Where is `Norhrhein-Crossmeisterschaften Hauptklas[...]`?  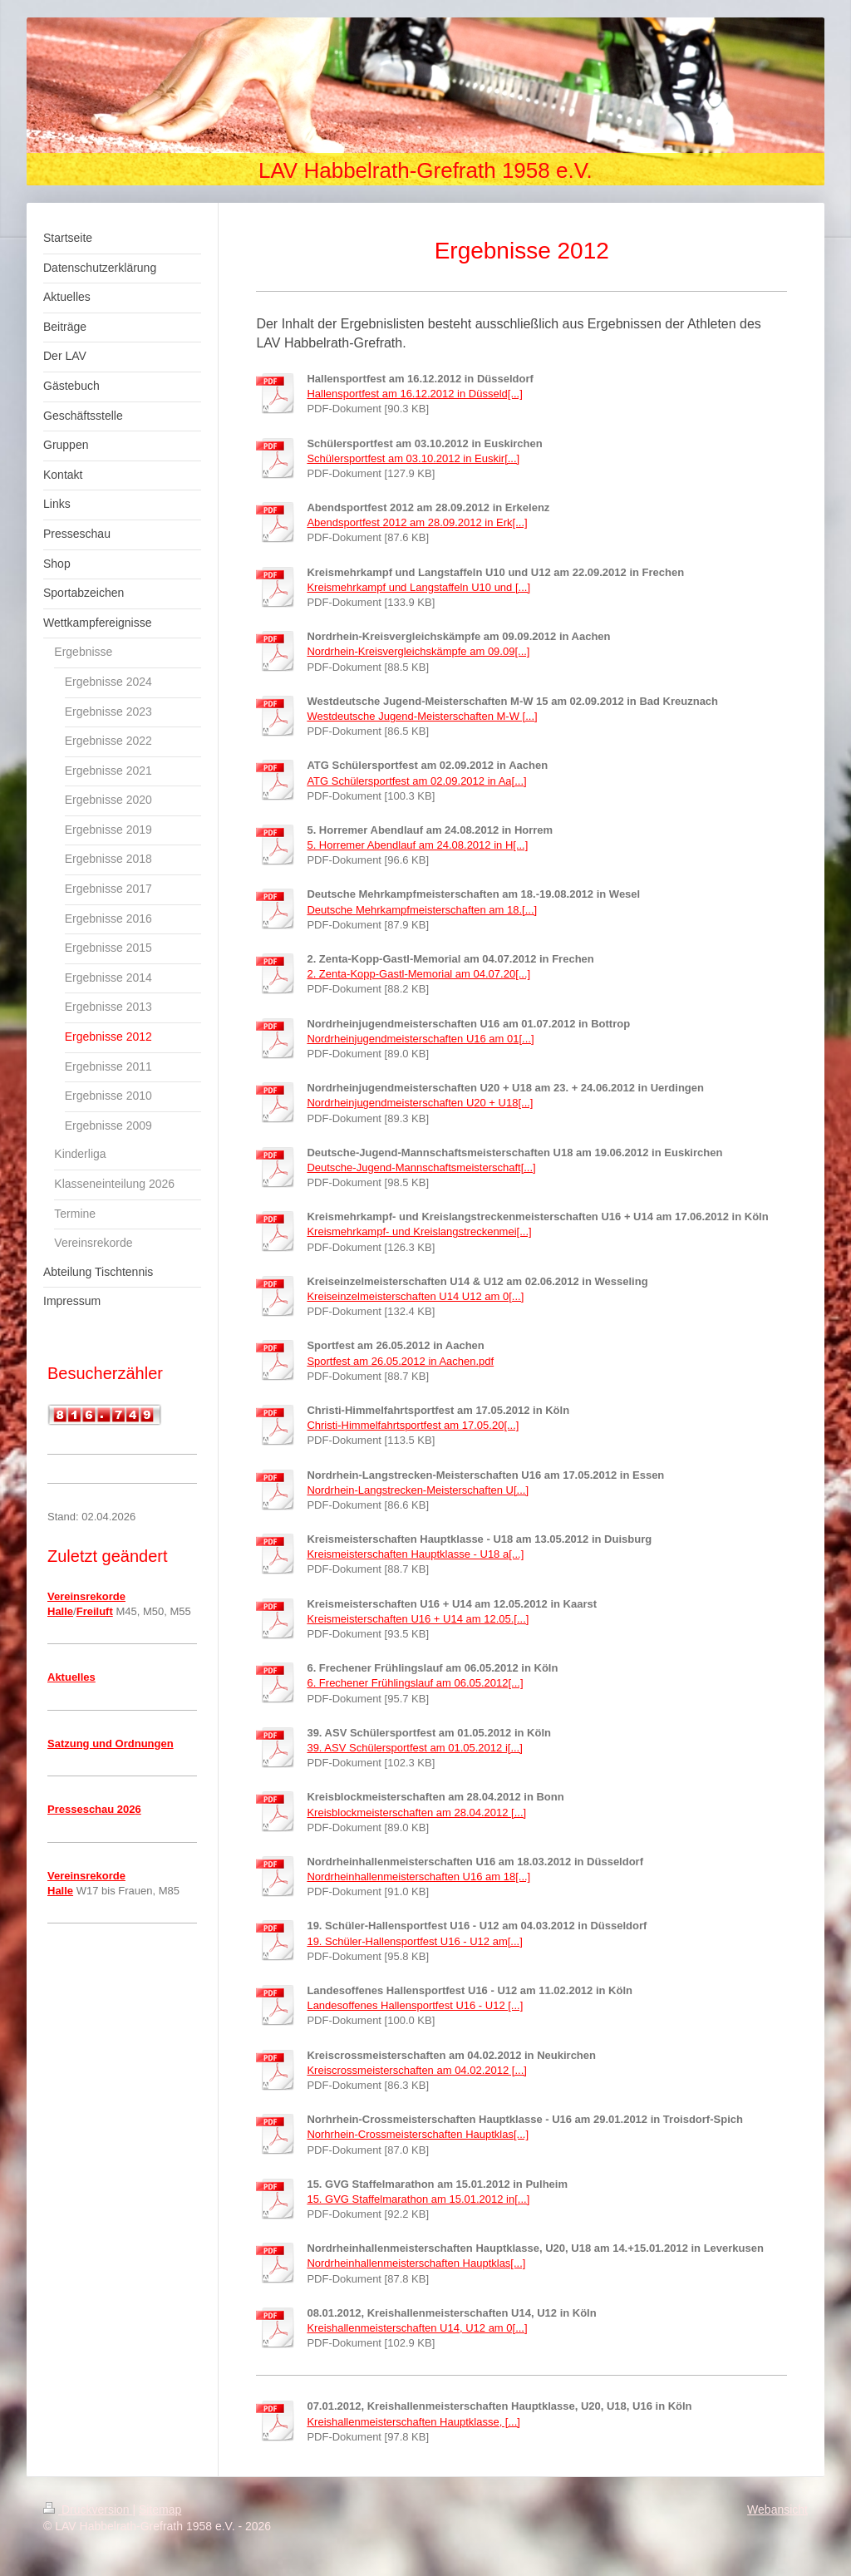 Norhrhein-Crossmeisterschaften Hauptklas[...] is located at coordinates (418, 2134).